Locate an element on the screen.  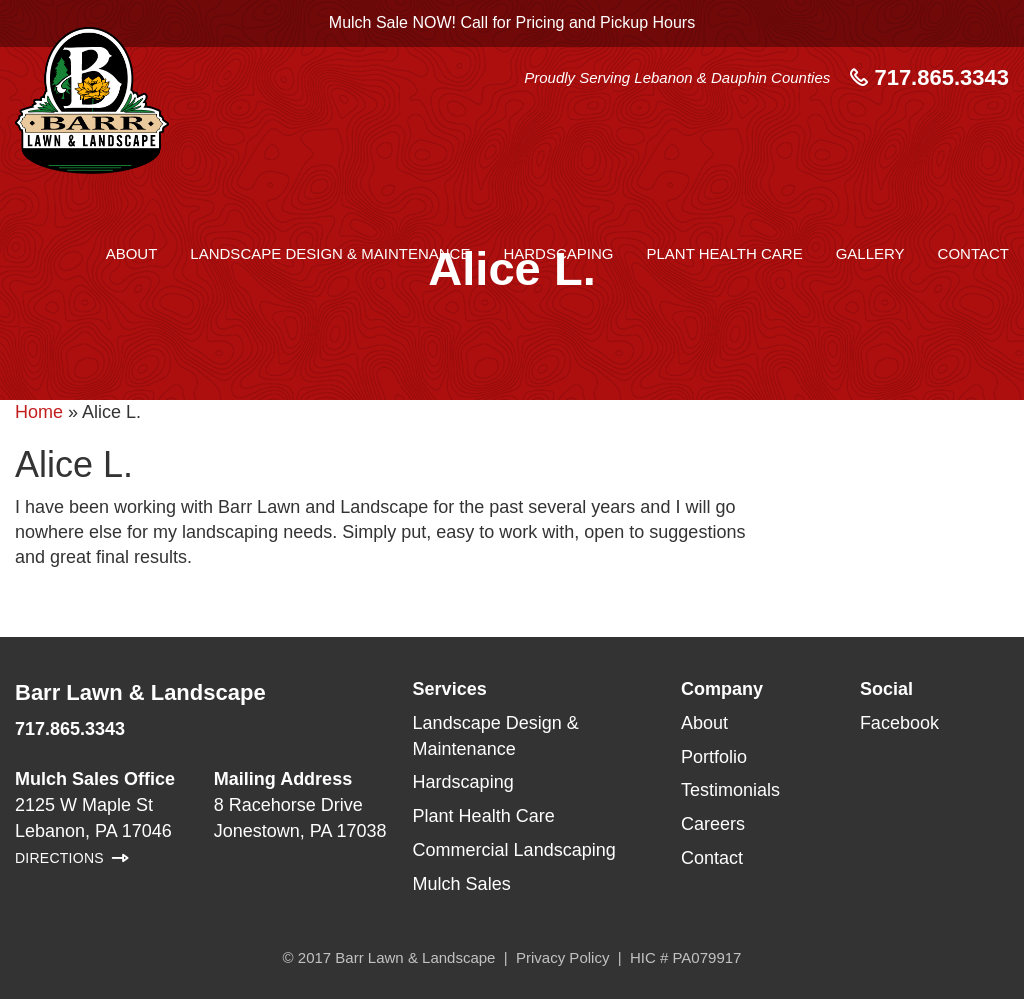
Testimonials is located at coordinates (730, 790).